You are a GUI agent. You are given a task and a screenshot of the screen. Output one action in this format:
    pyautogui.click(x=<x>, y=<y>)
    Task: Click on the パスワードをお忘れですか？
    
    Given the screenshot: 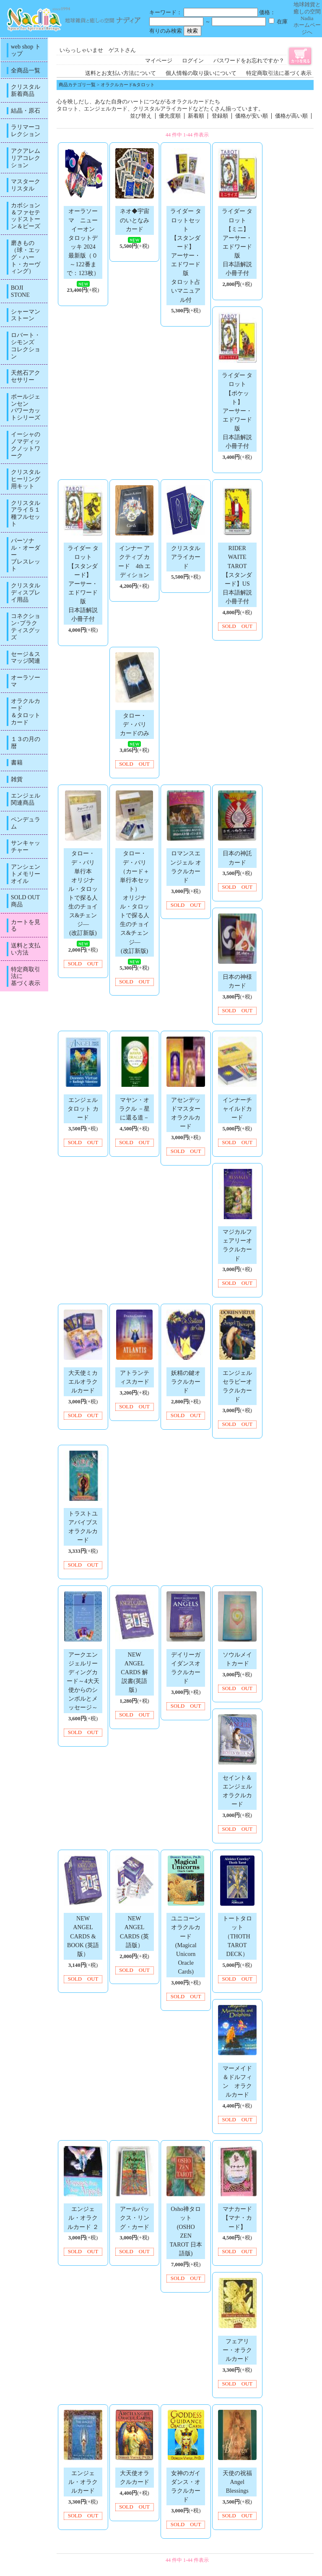 What is the action you would take?
    pyautogui.click(x=248, y=61)
    